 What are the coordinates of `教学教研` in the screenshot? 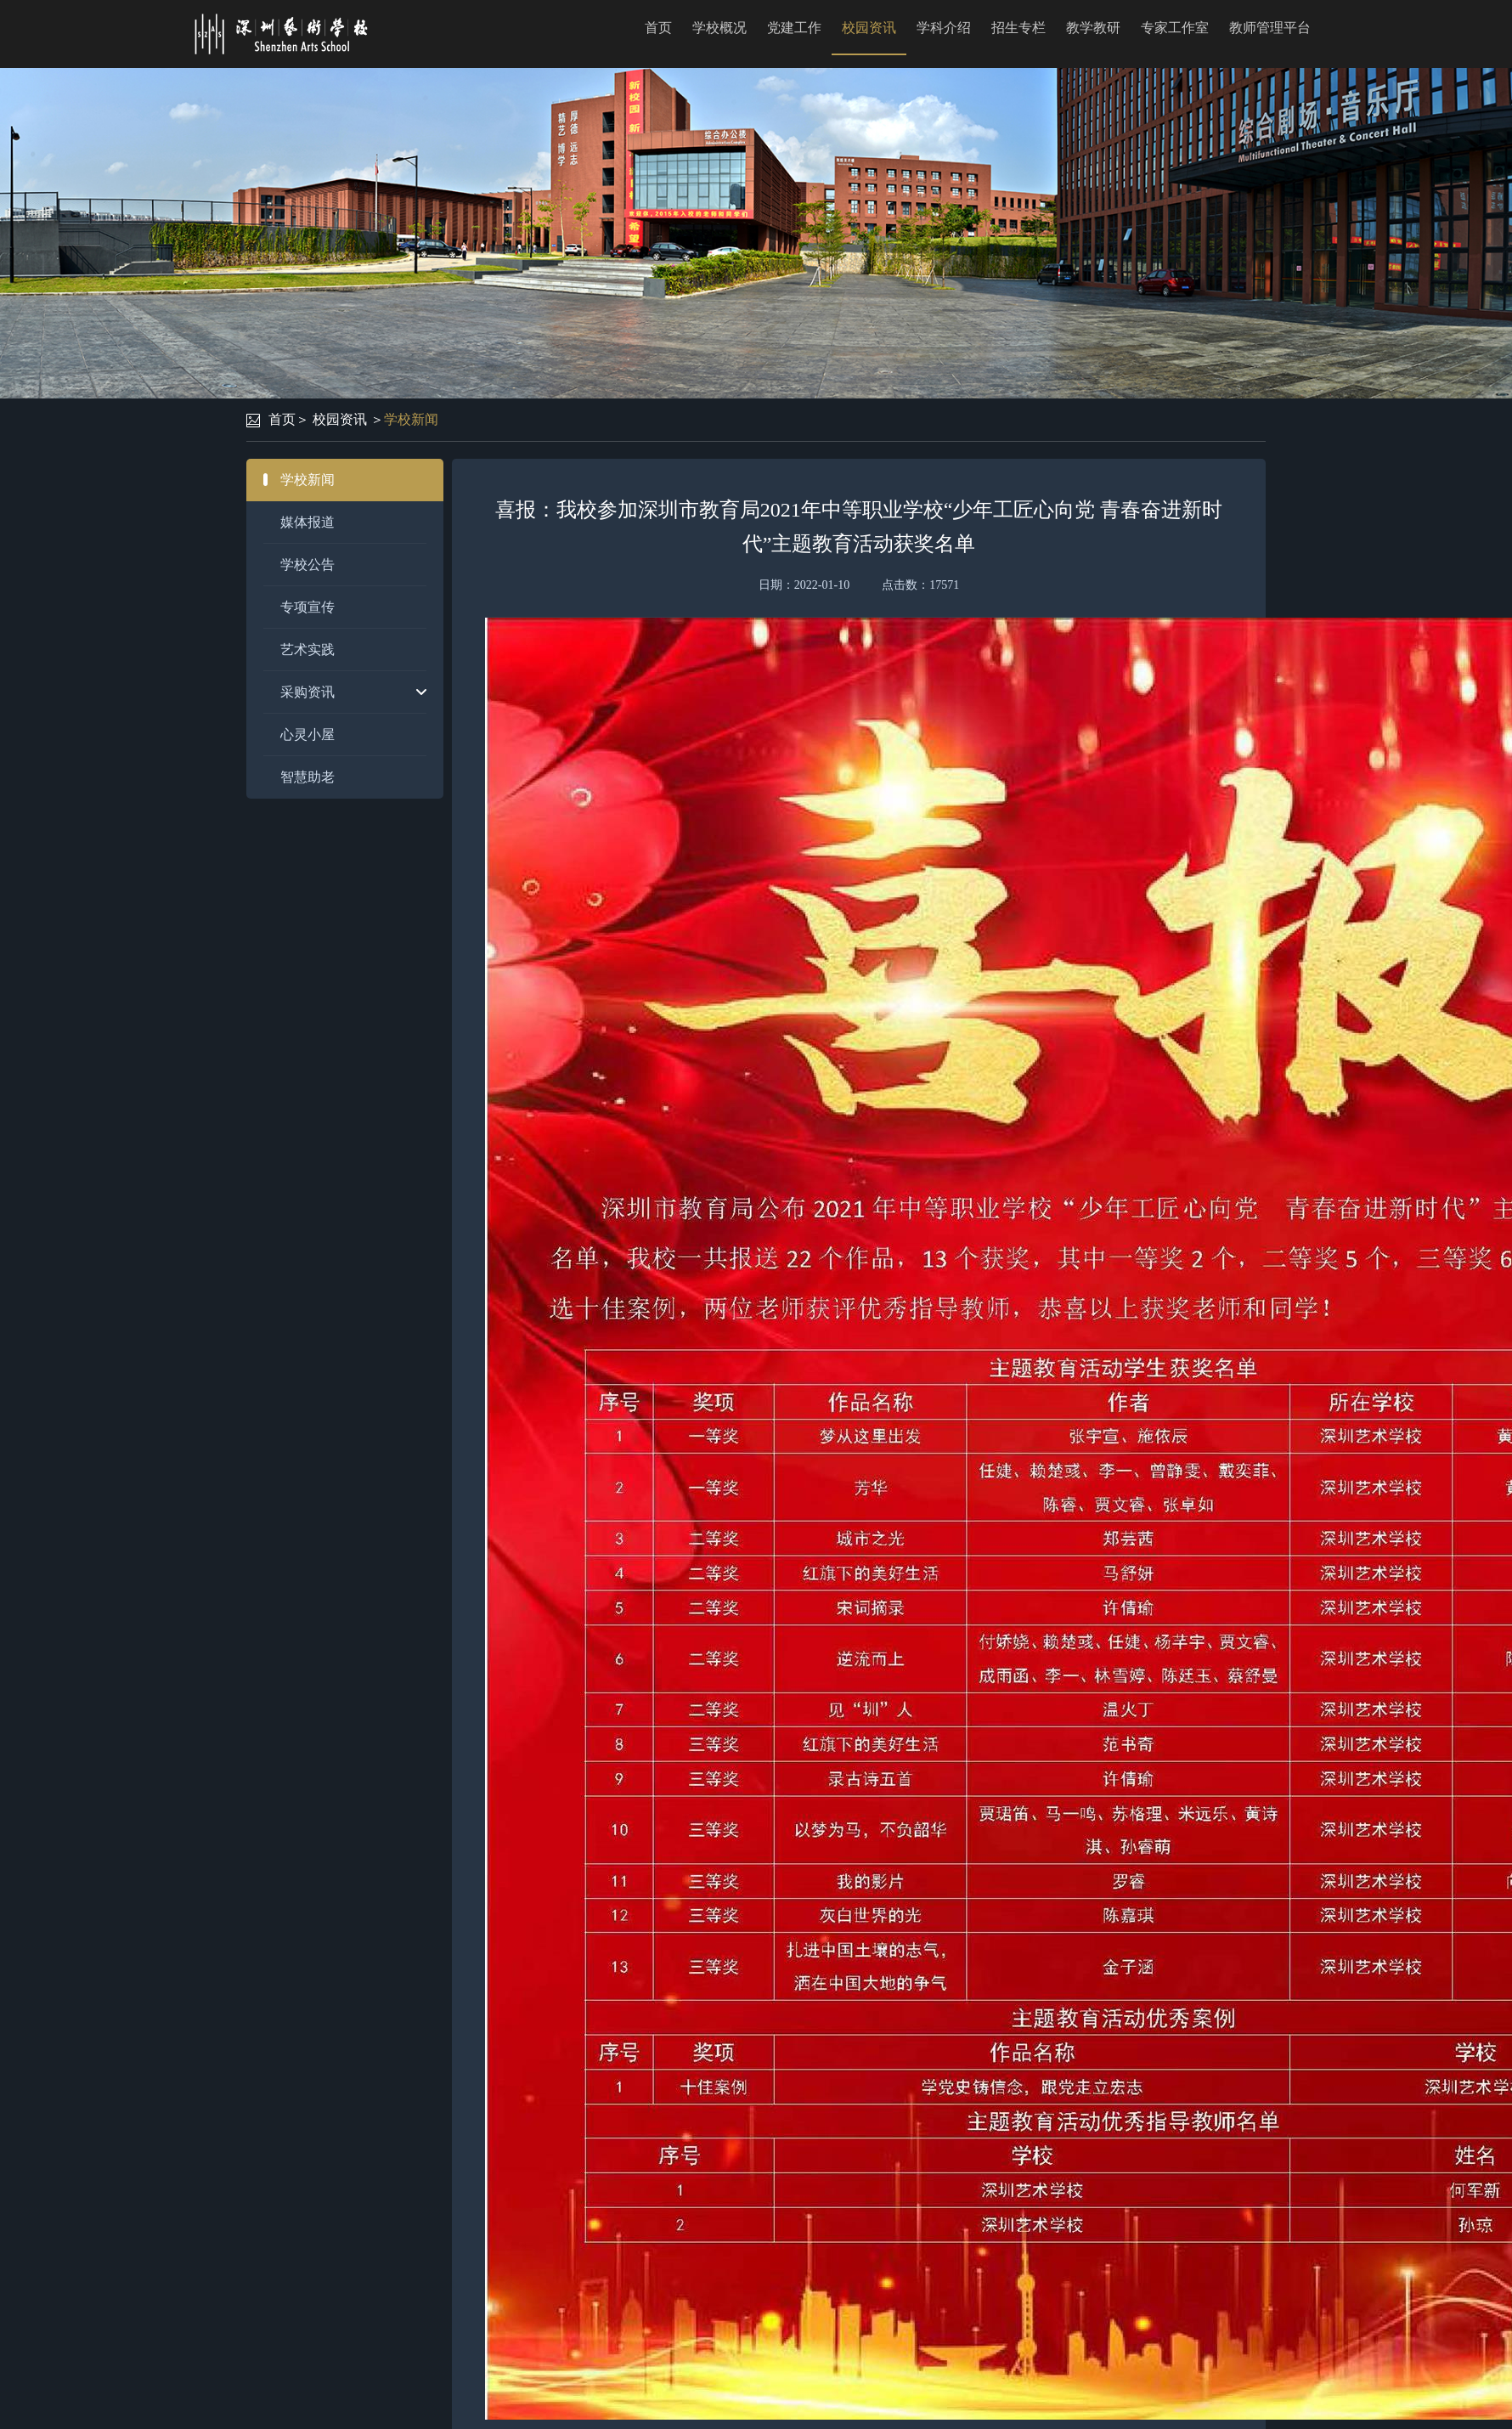 It's located at (1093, 27).